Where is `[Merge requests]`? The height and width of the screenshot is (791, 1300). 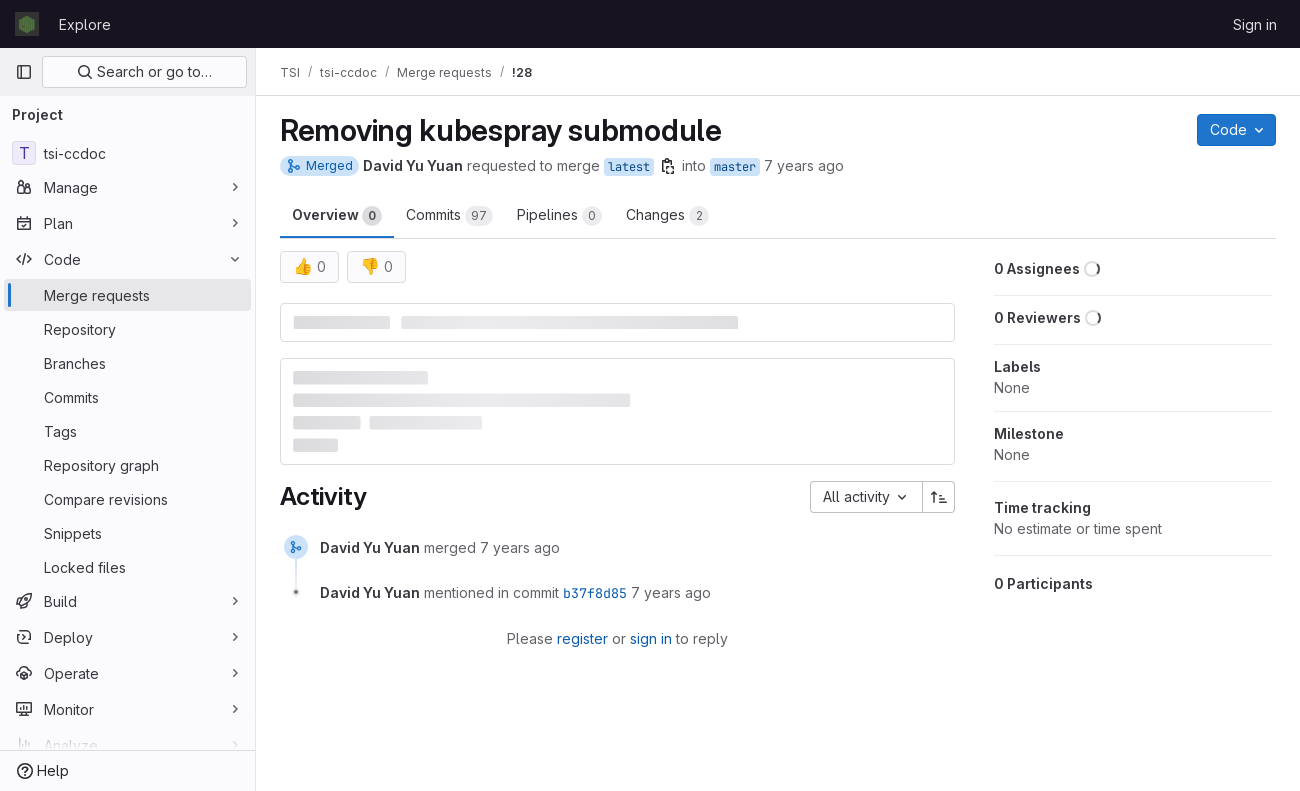 [Merge requests] is located at coordinates (127, 295).